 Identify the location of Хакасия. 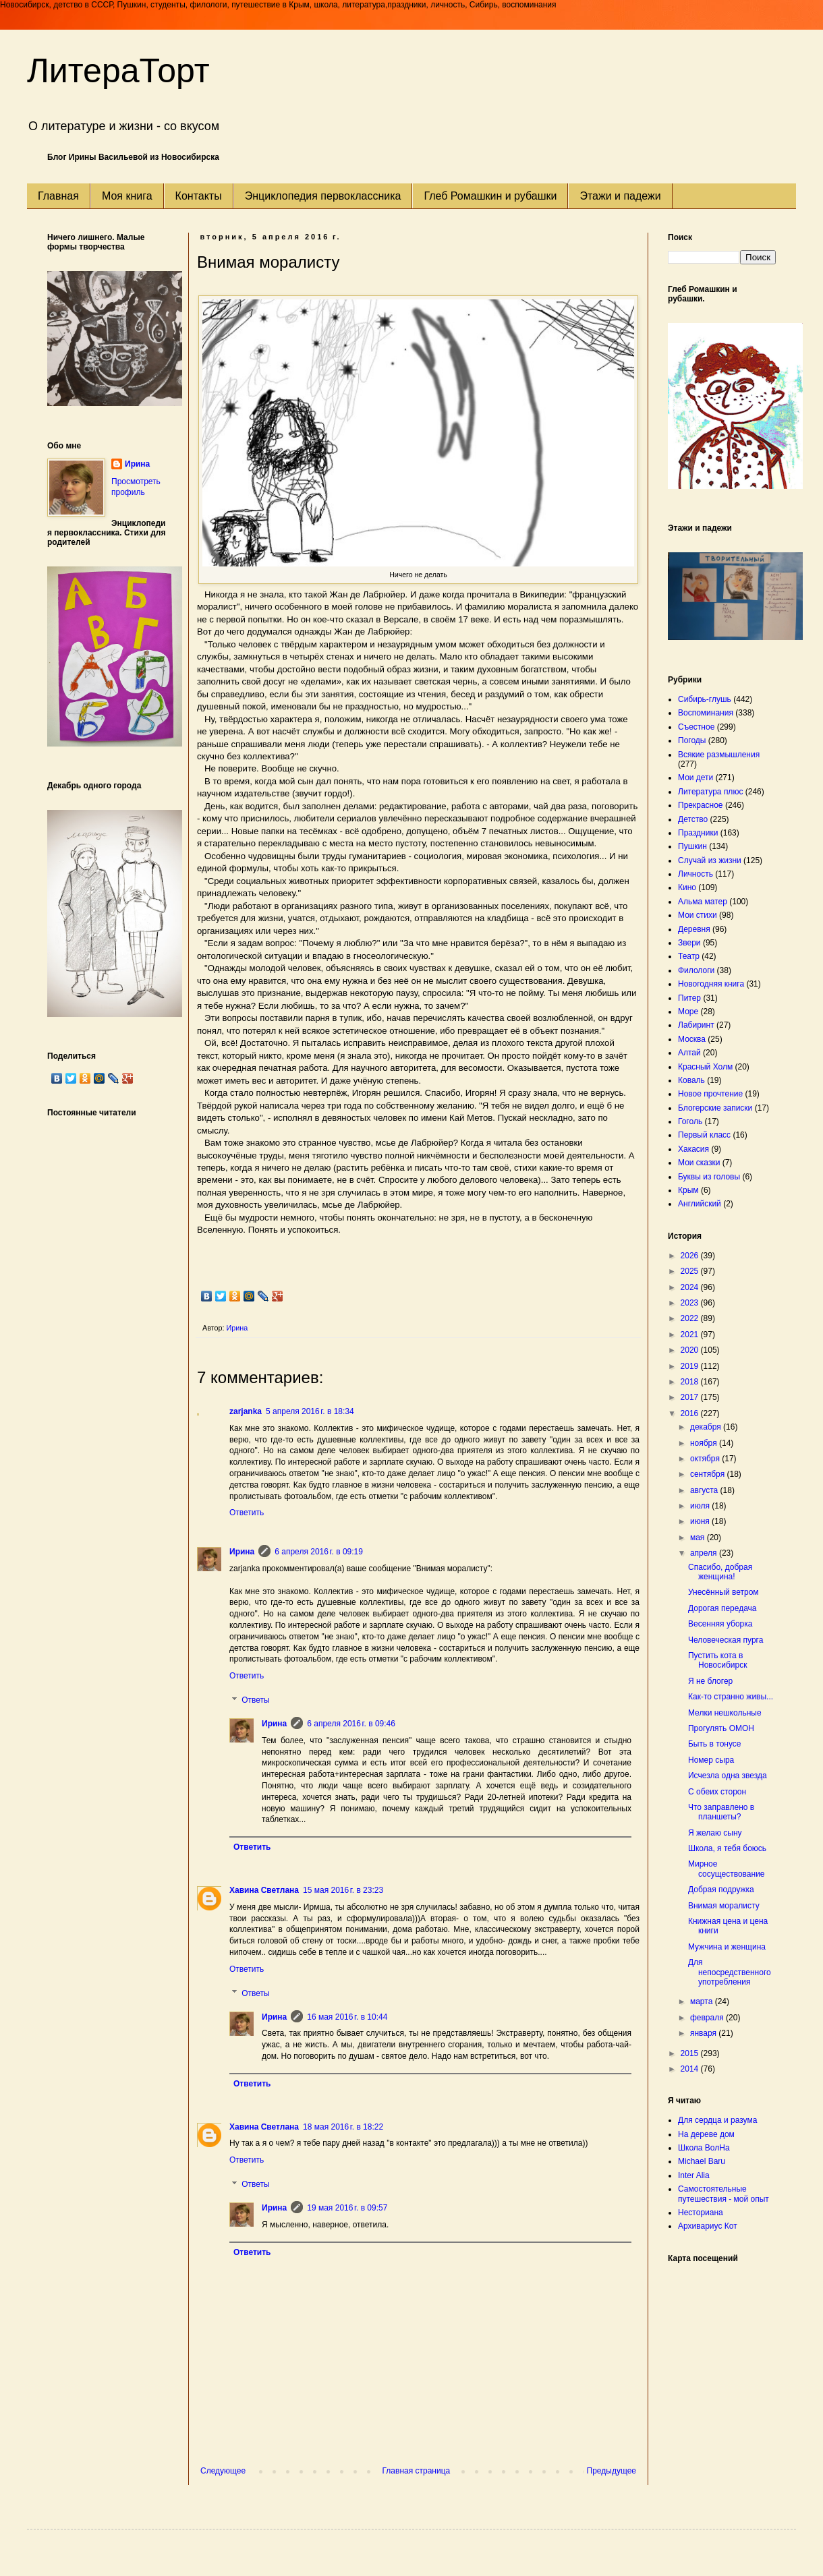
(693, 1149).